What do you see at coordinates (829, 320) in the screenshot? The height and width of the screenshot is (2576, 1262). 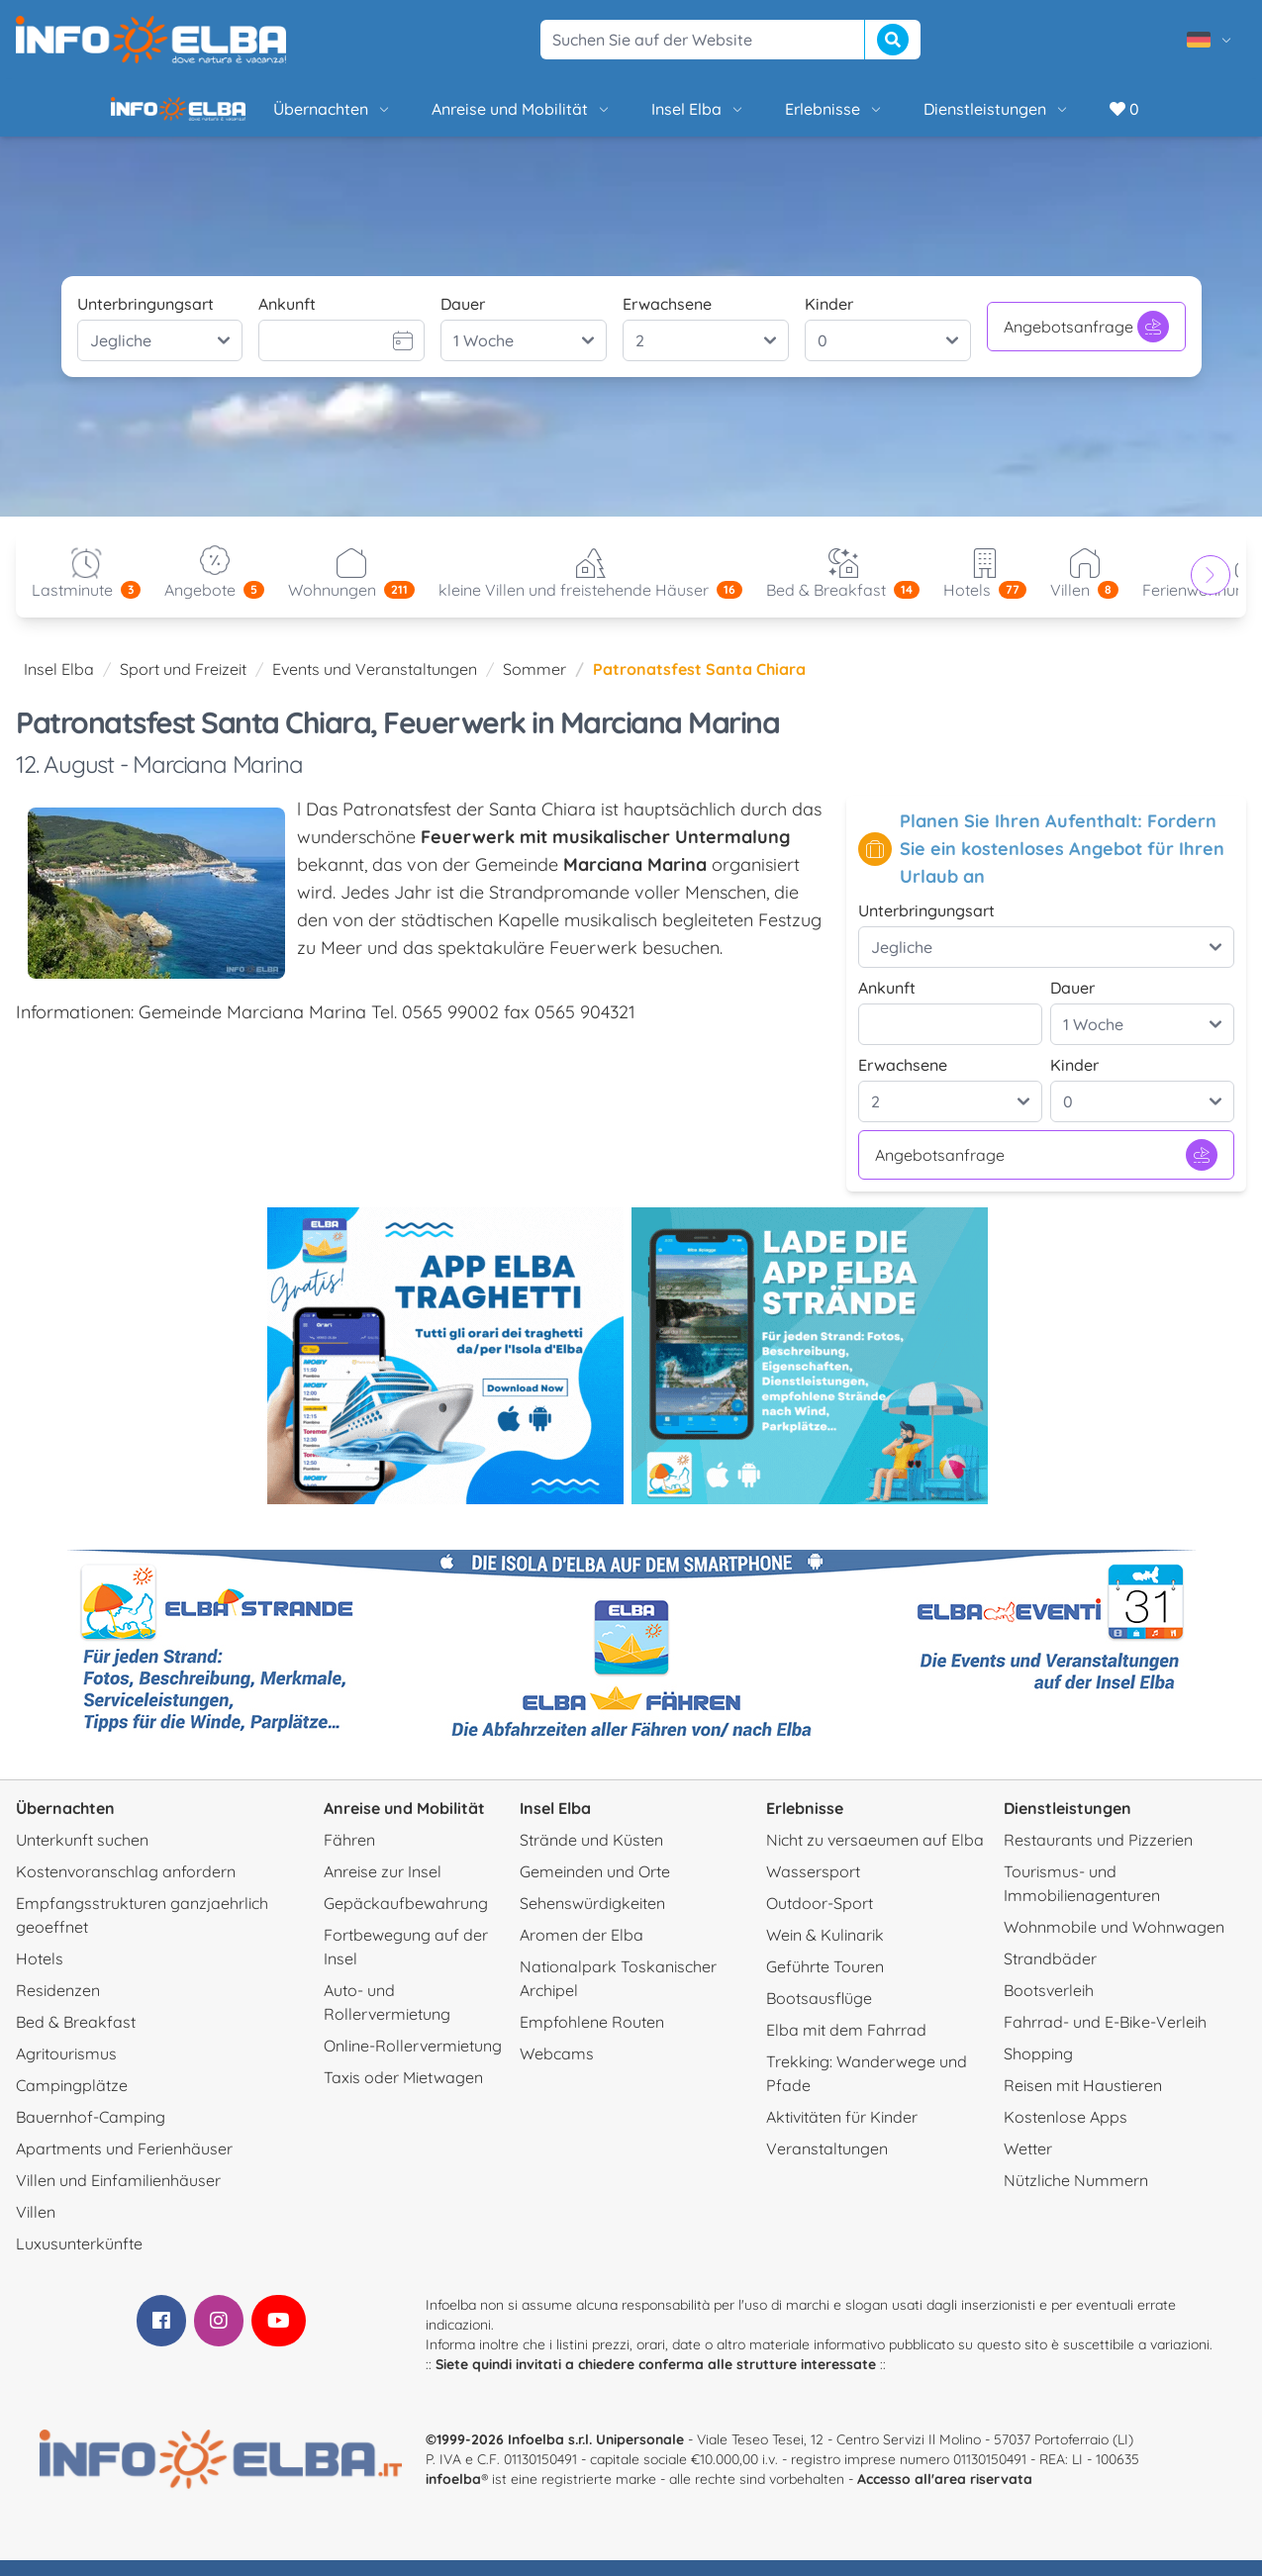 I see `Kinder` at bounding box center [829, 320].